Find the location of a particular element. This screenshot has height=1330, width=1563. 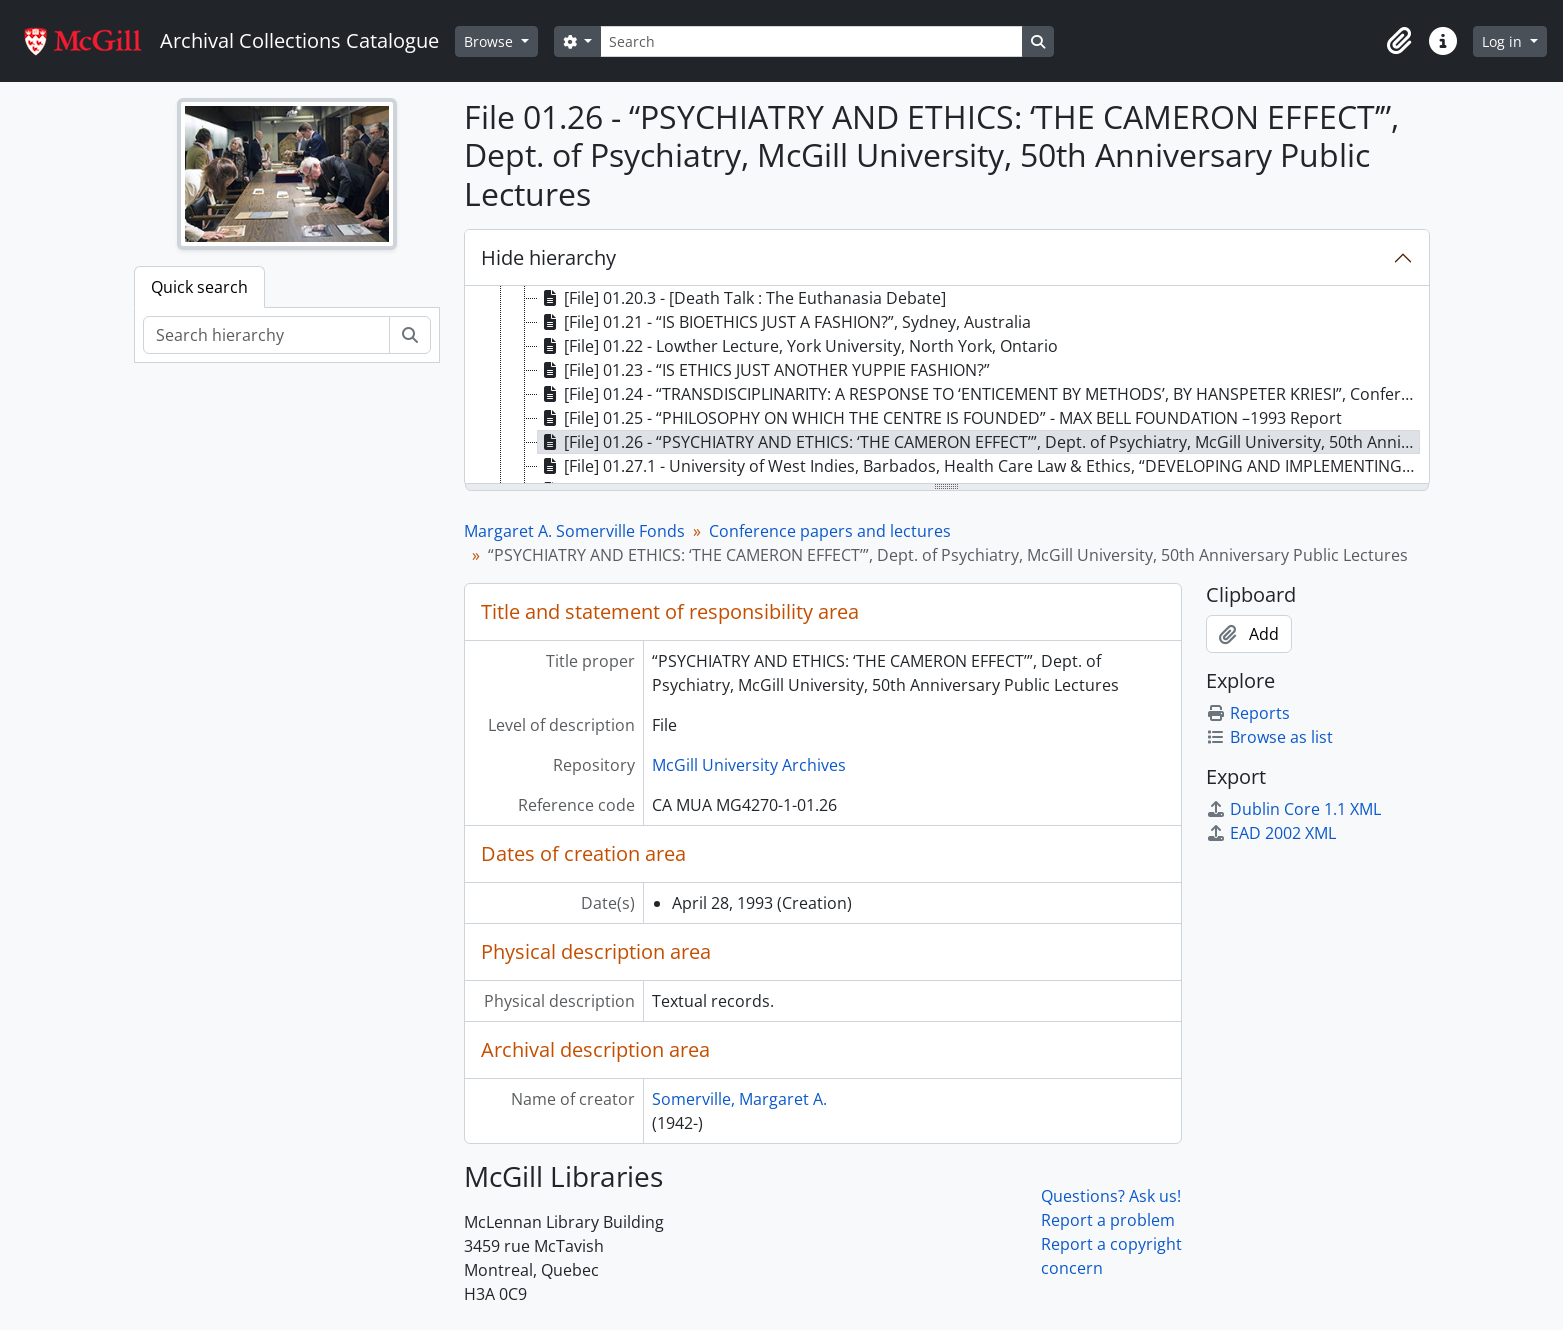

[Search hierarchy] is located at coordinates (266, 335).